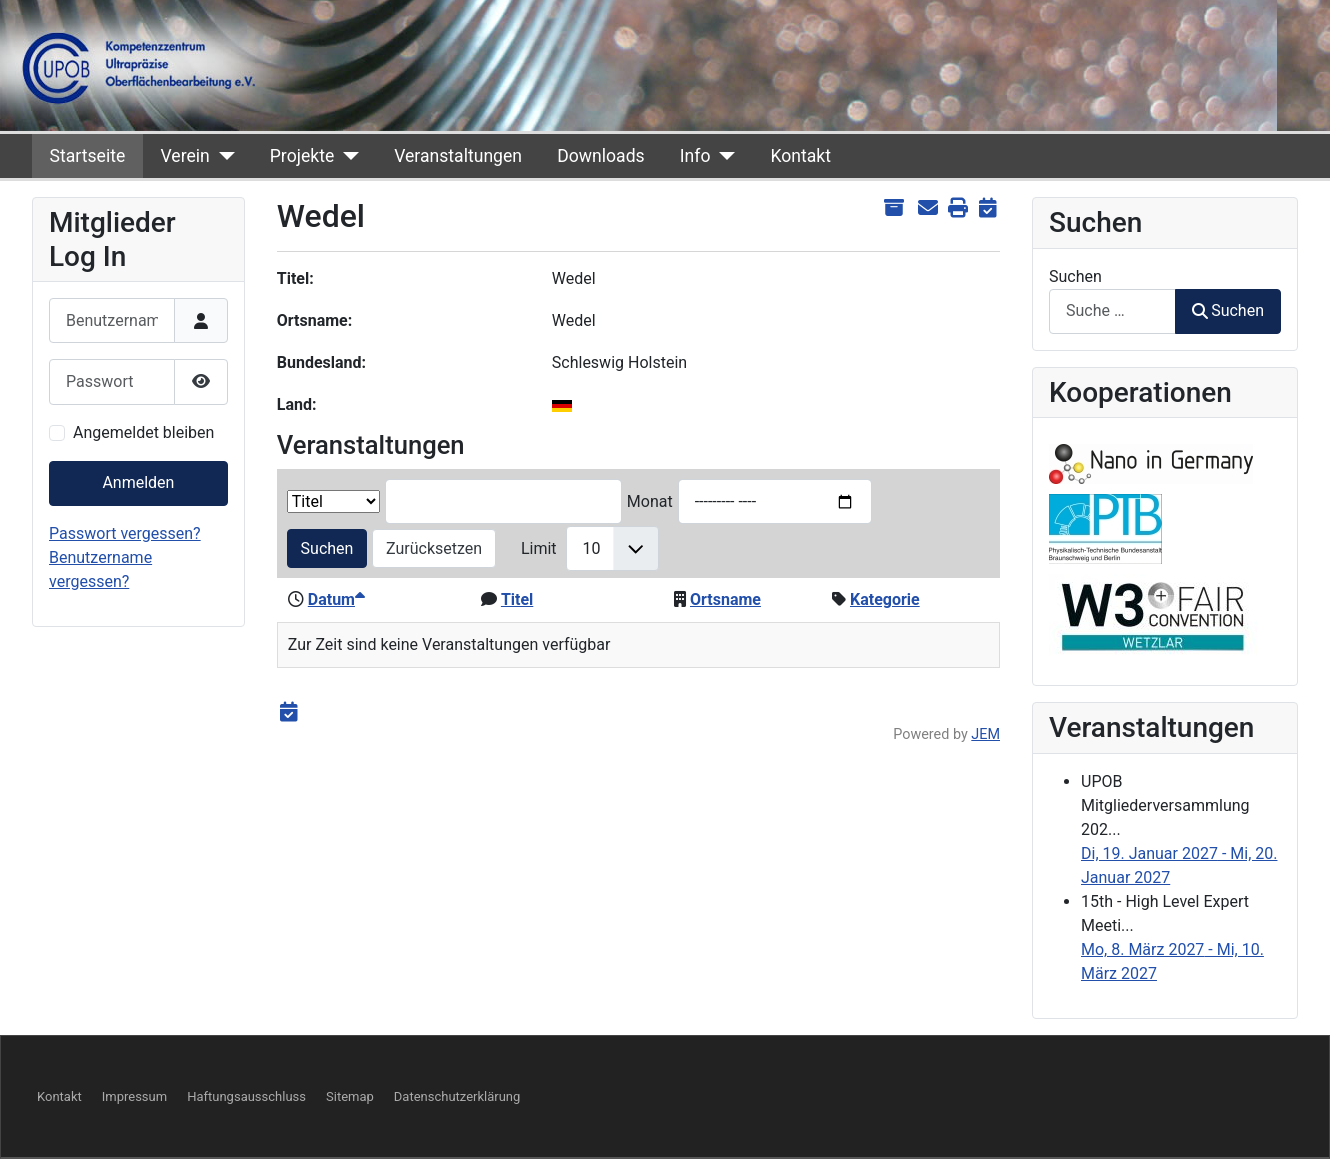 The width and height of the screenshot is (1330, 1159). I want to click on [<strong>Archiv anzeigen</strong><br>Klicken, um das Archiv anzuzeigen], so click(893, 208).